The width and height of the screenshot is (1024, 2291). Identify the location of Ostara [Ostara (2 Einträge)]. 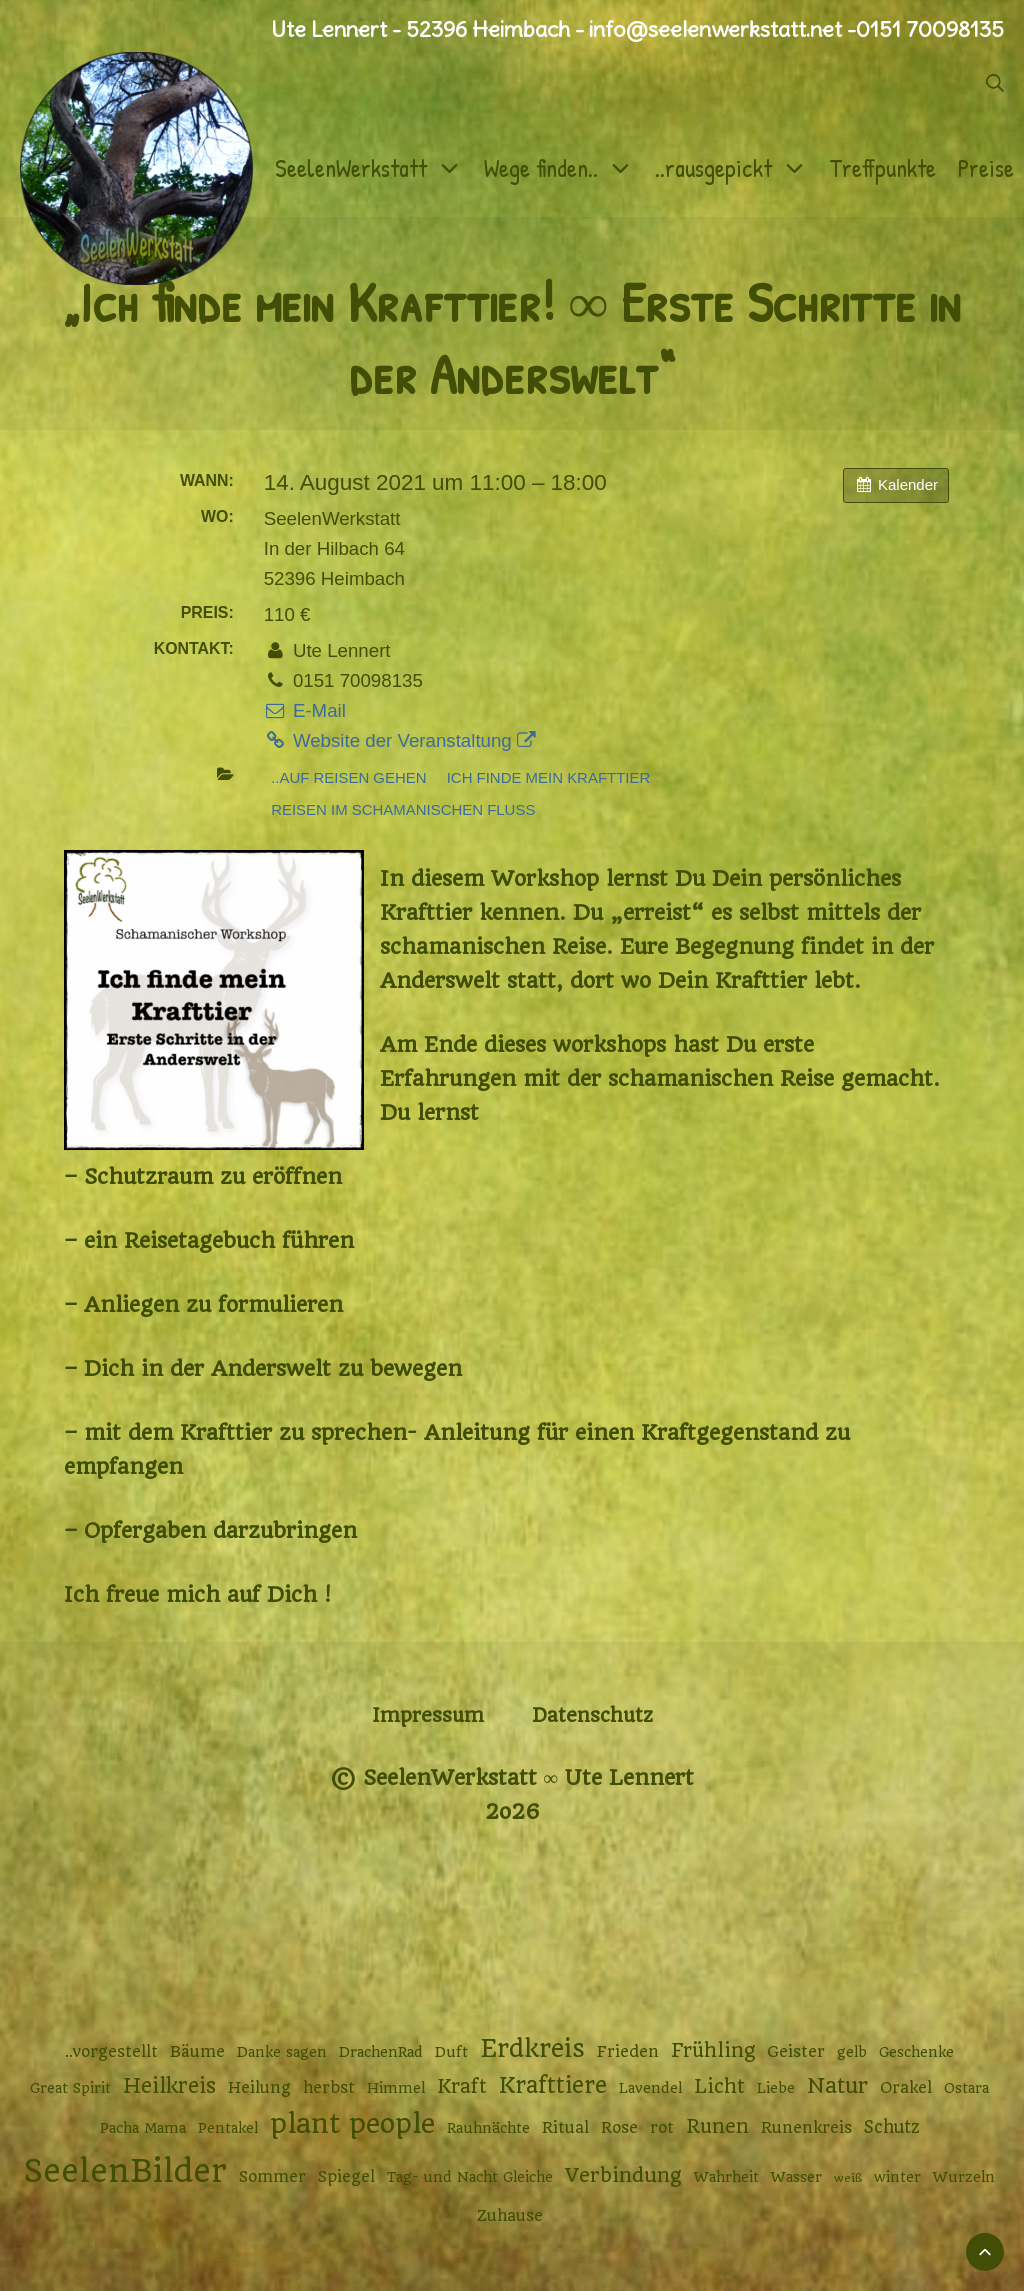
(966, 2088).